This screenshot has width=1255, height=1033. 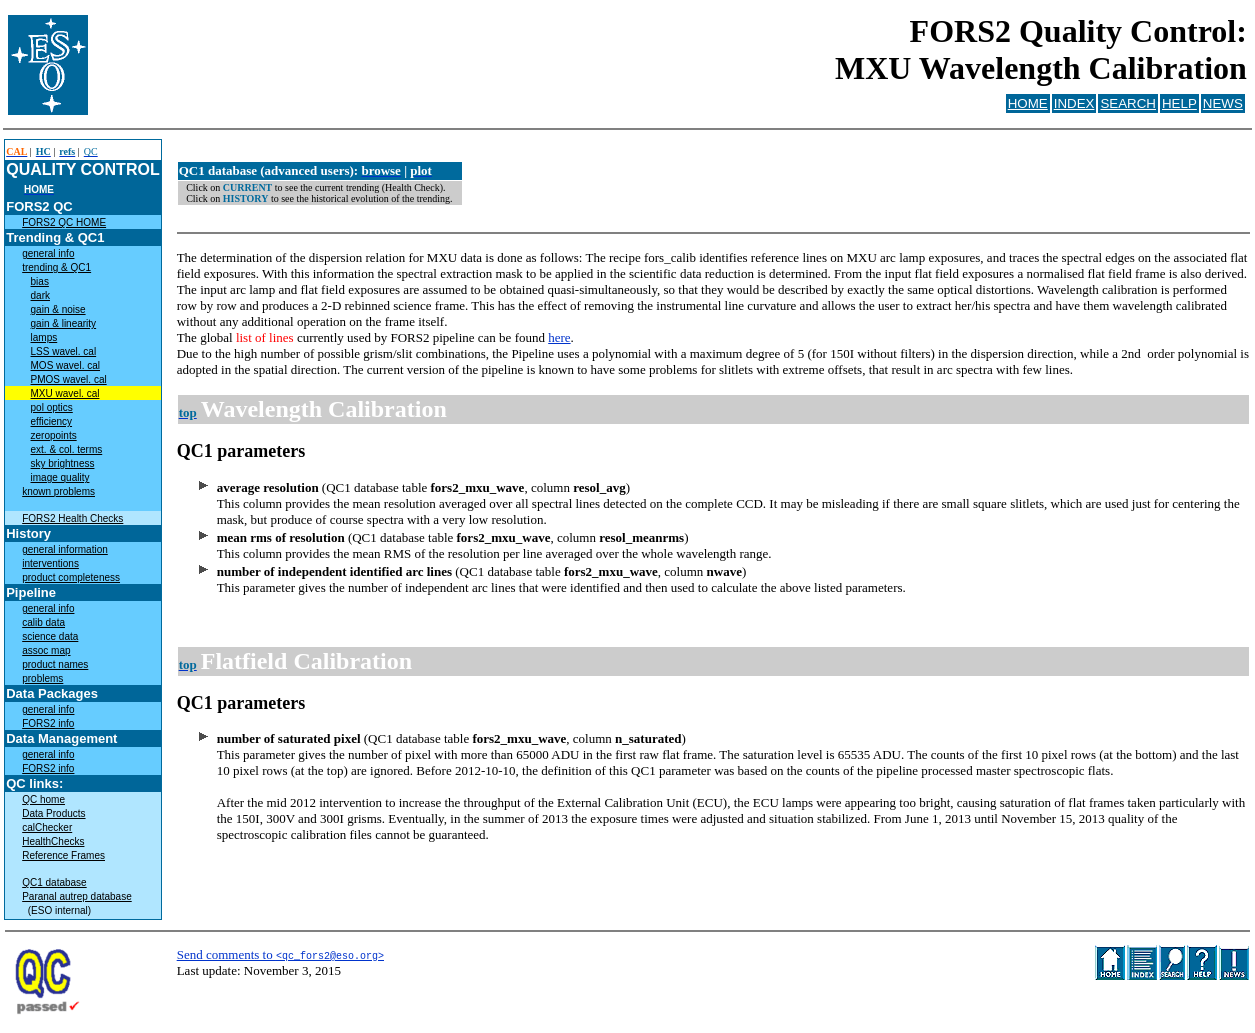 I want to click on HELP, so click(x=1179, y=103).